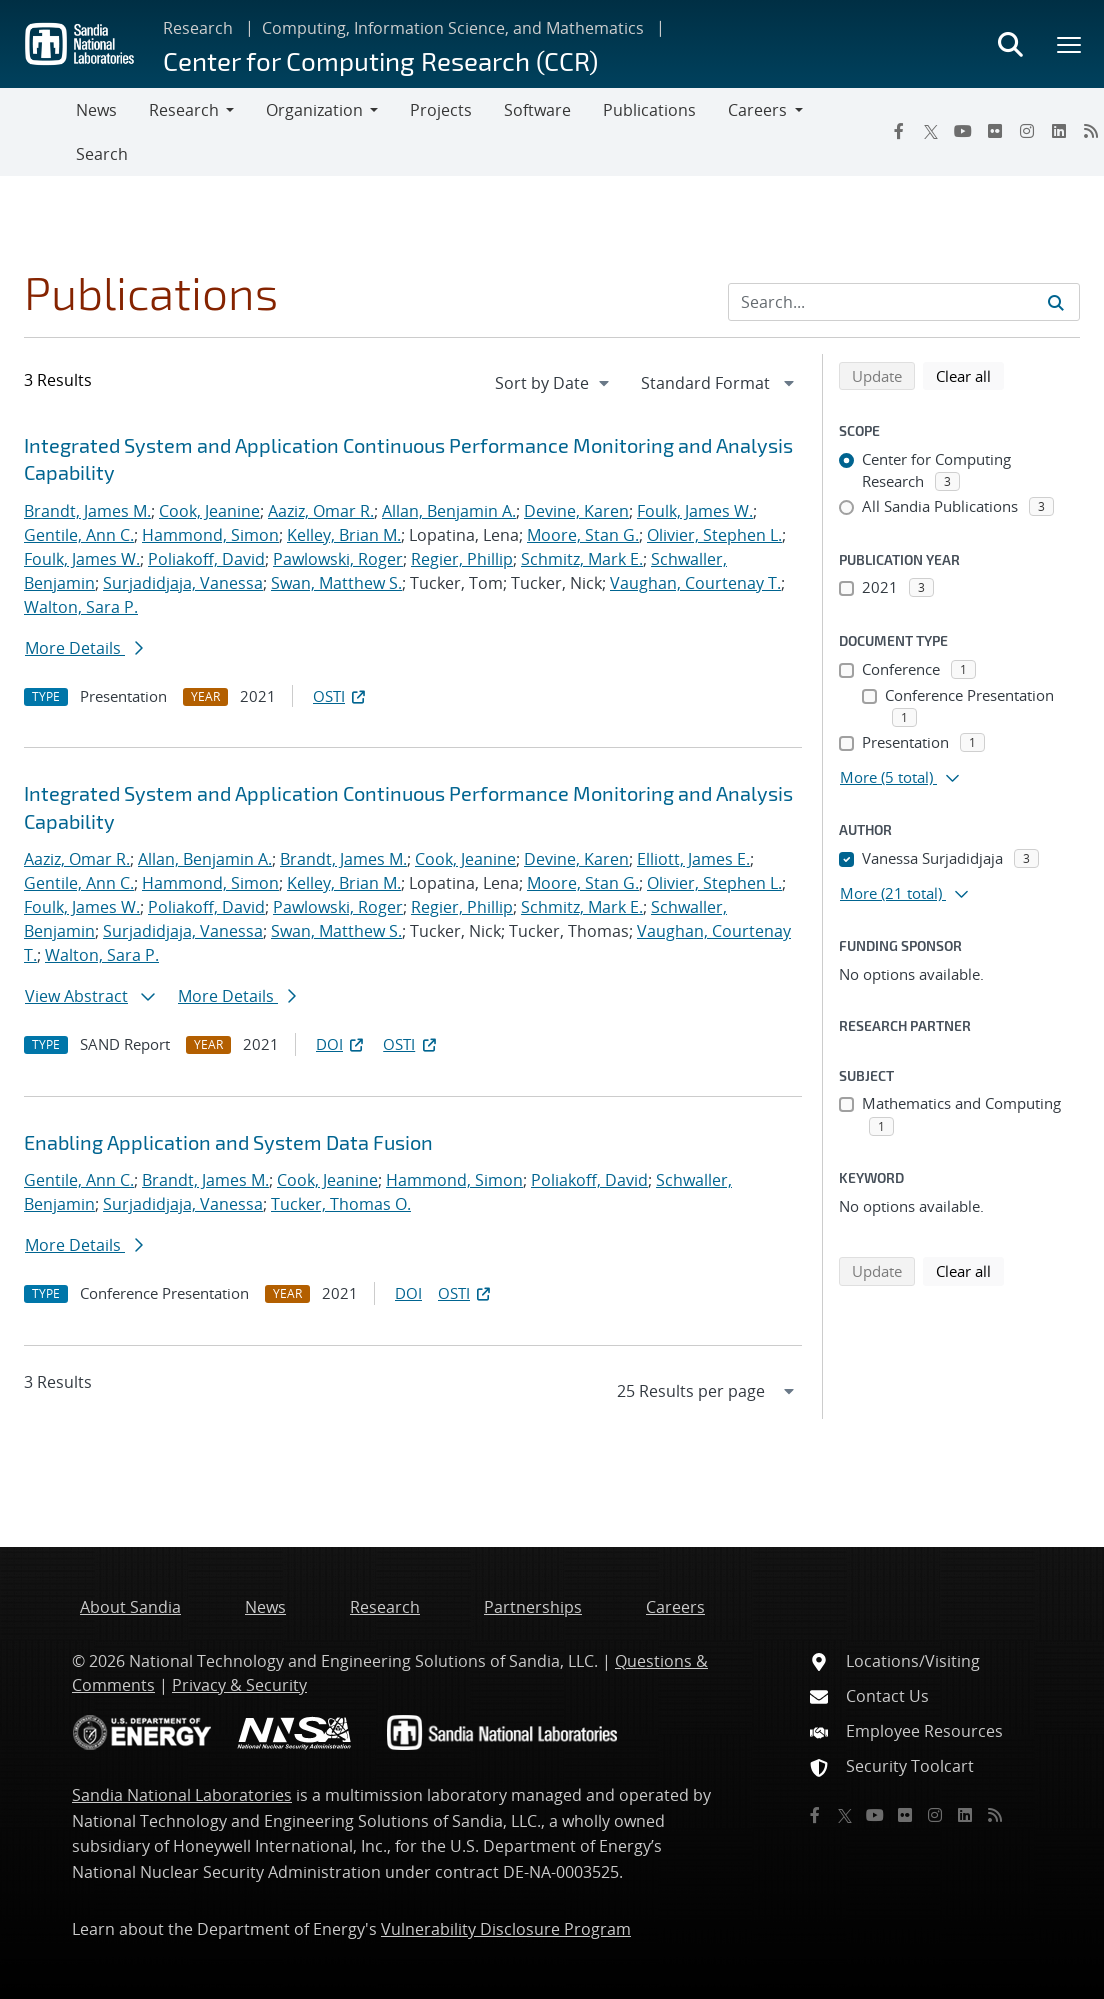  I want to click on Search, so click(102, 154).